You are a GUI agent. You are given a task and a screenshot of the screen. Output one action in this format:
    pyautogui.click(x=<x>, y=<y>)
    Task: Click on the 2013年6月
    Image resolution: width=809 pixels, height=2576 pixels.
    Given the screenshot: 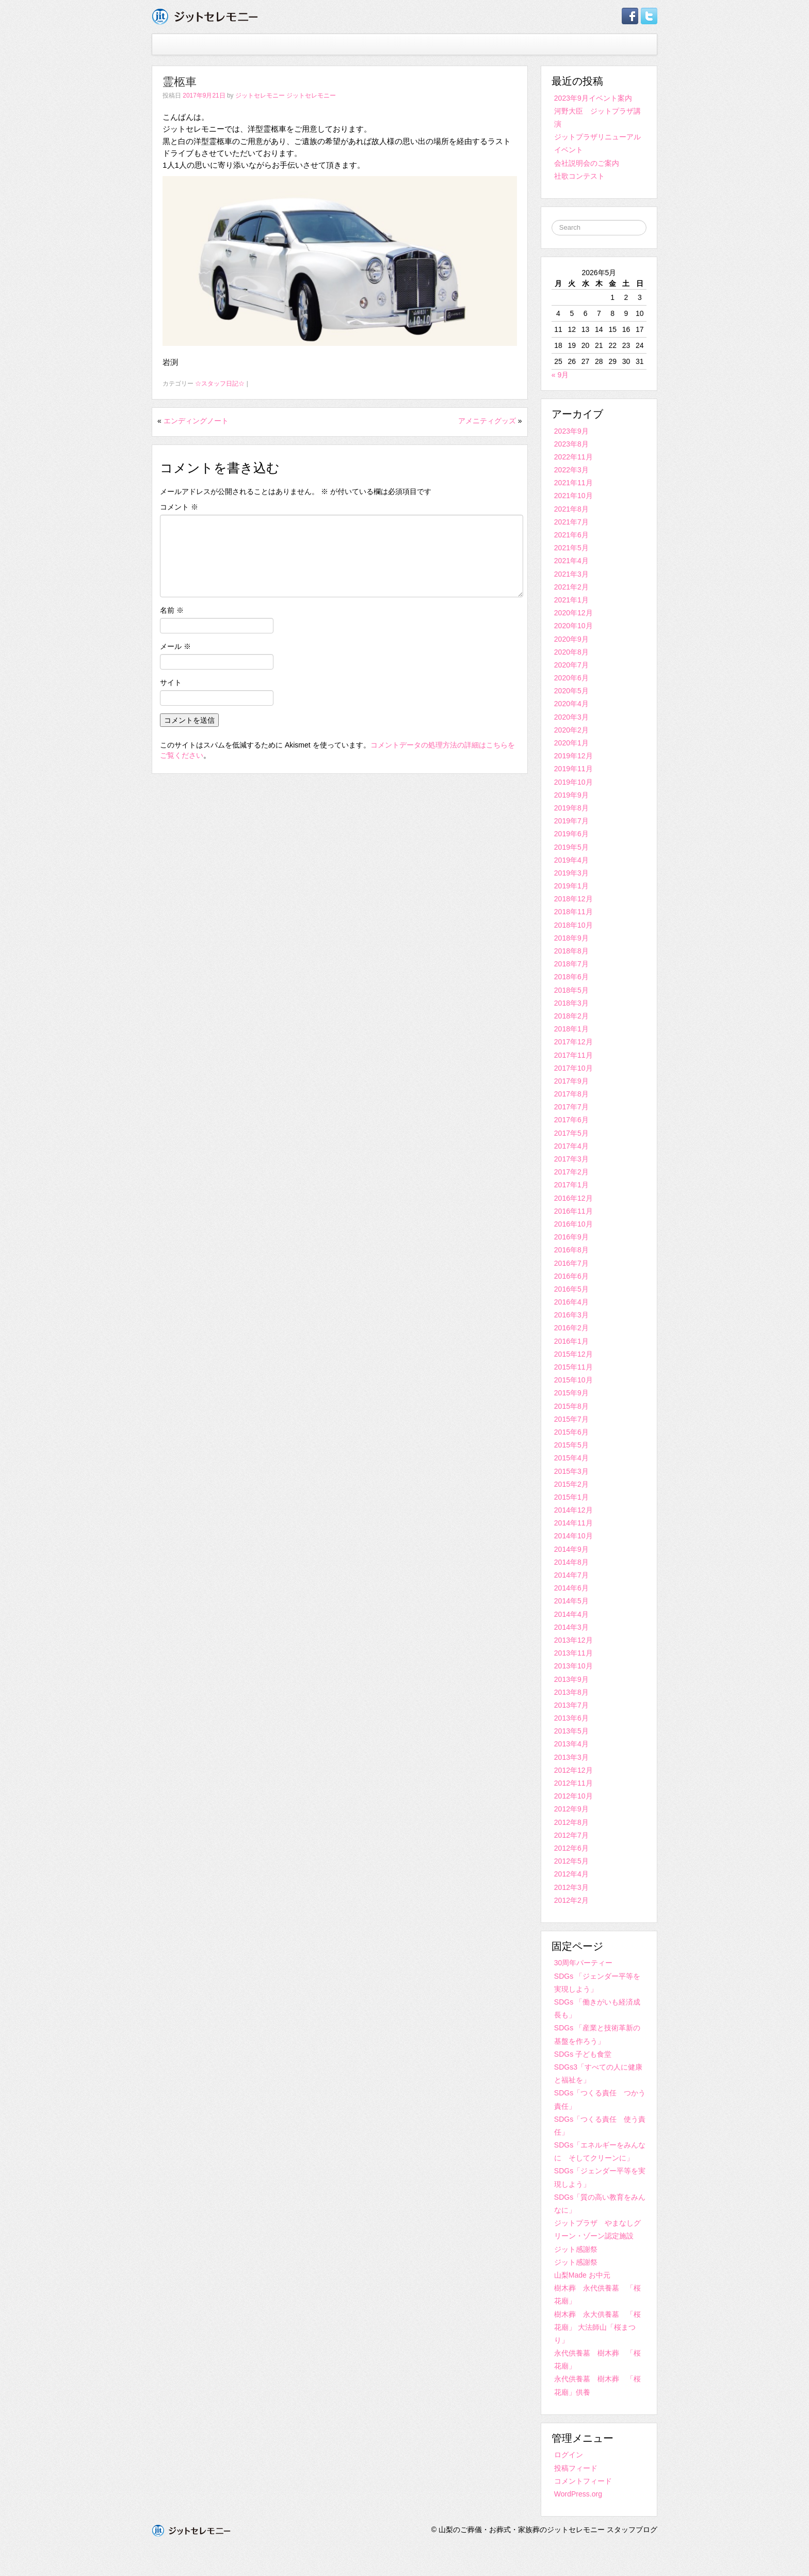 What is the action you would take?
    pyautogui.click(x=571, y=1718)
    